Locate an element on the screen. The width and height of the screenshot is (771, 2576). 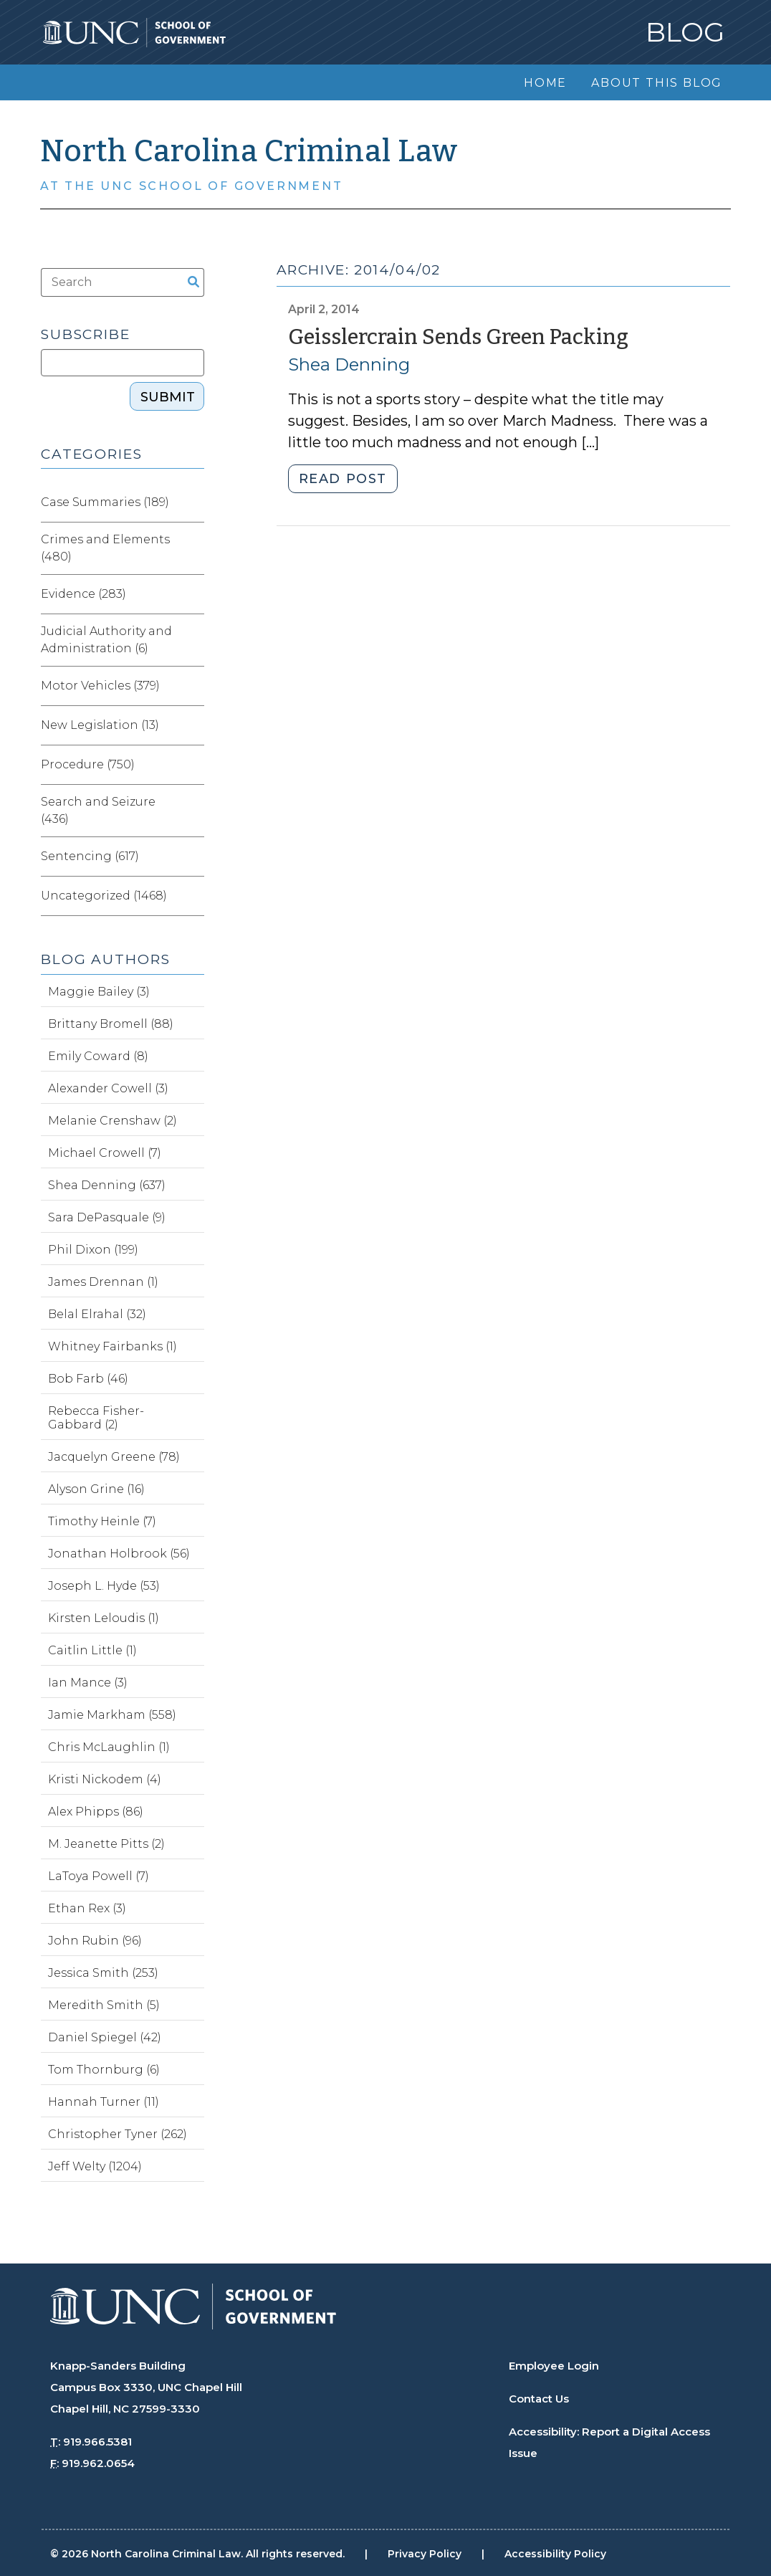
About this Blog [menuitem] is located at coordinates (656, 83).